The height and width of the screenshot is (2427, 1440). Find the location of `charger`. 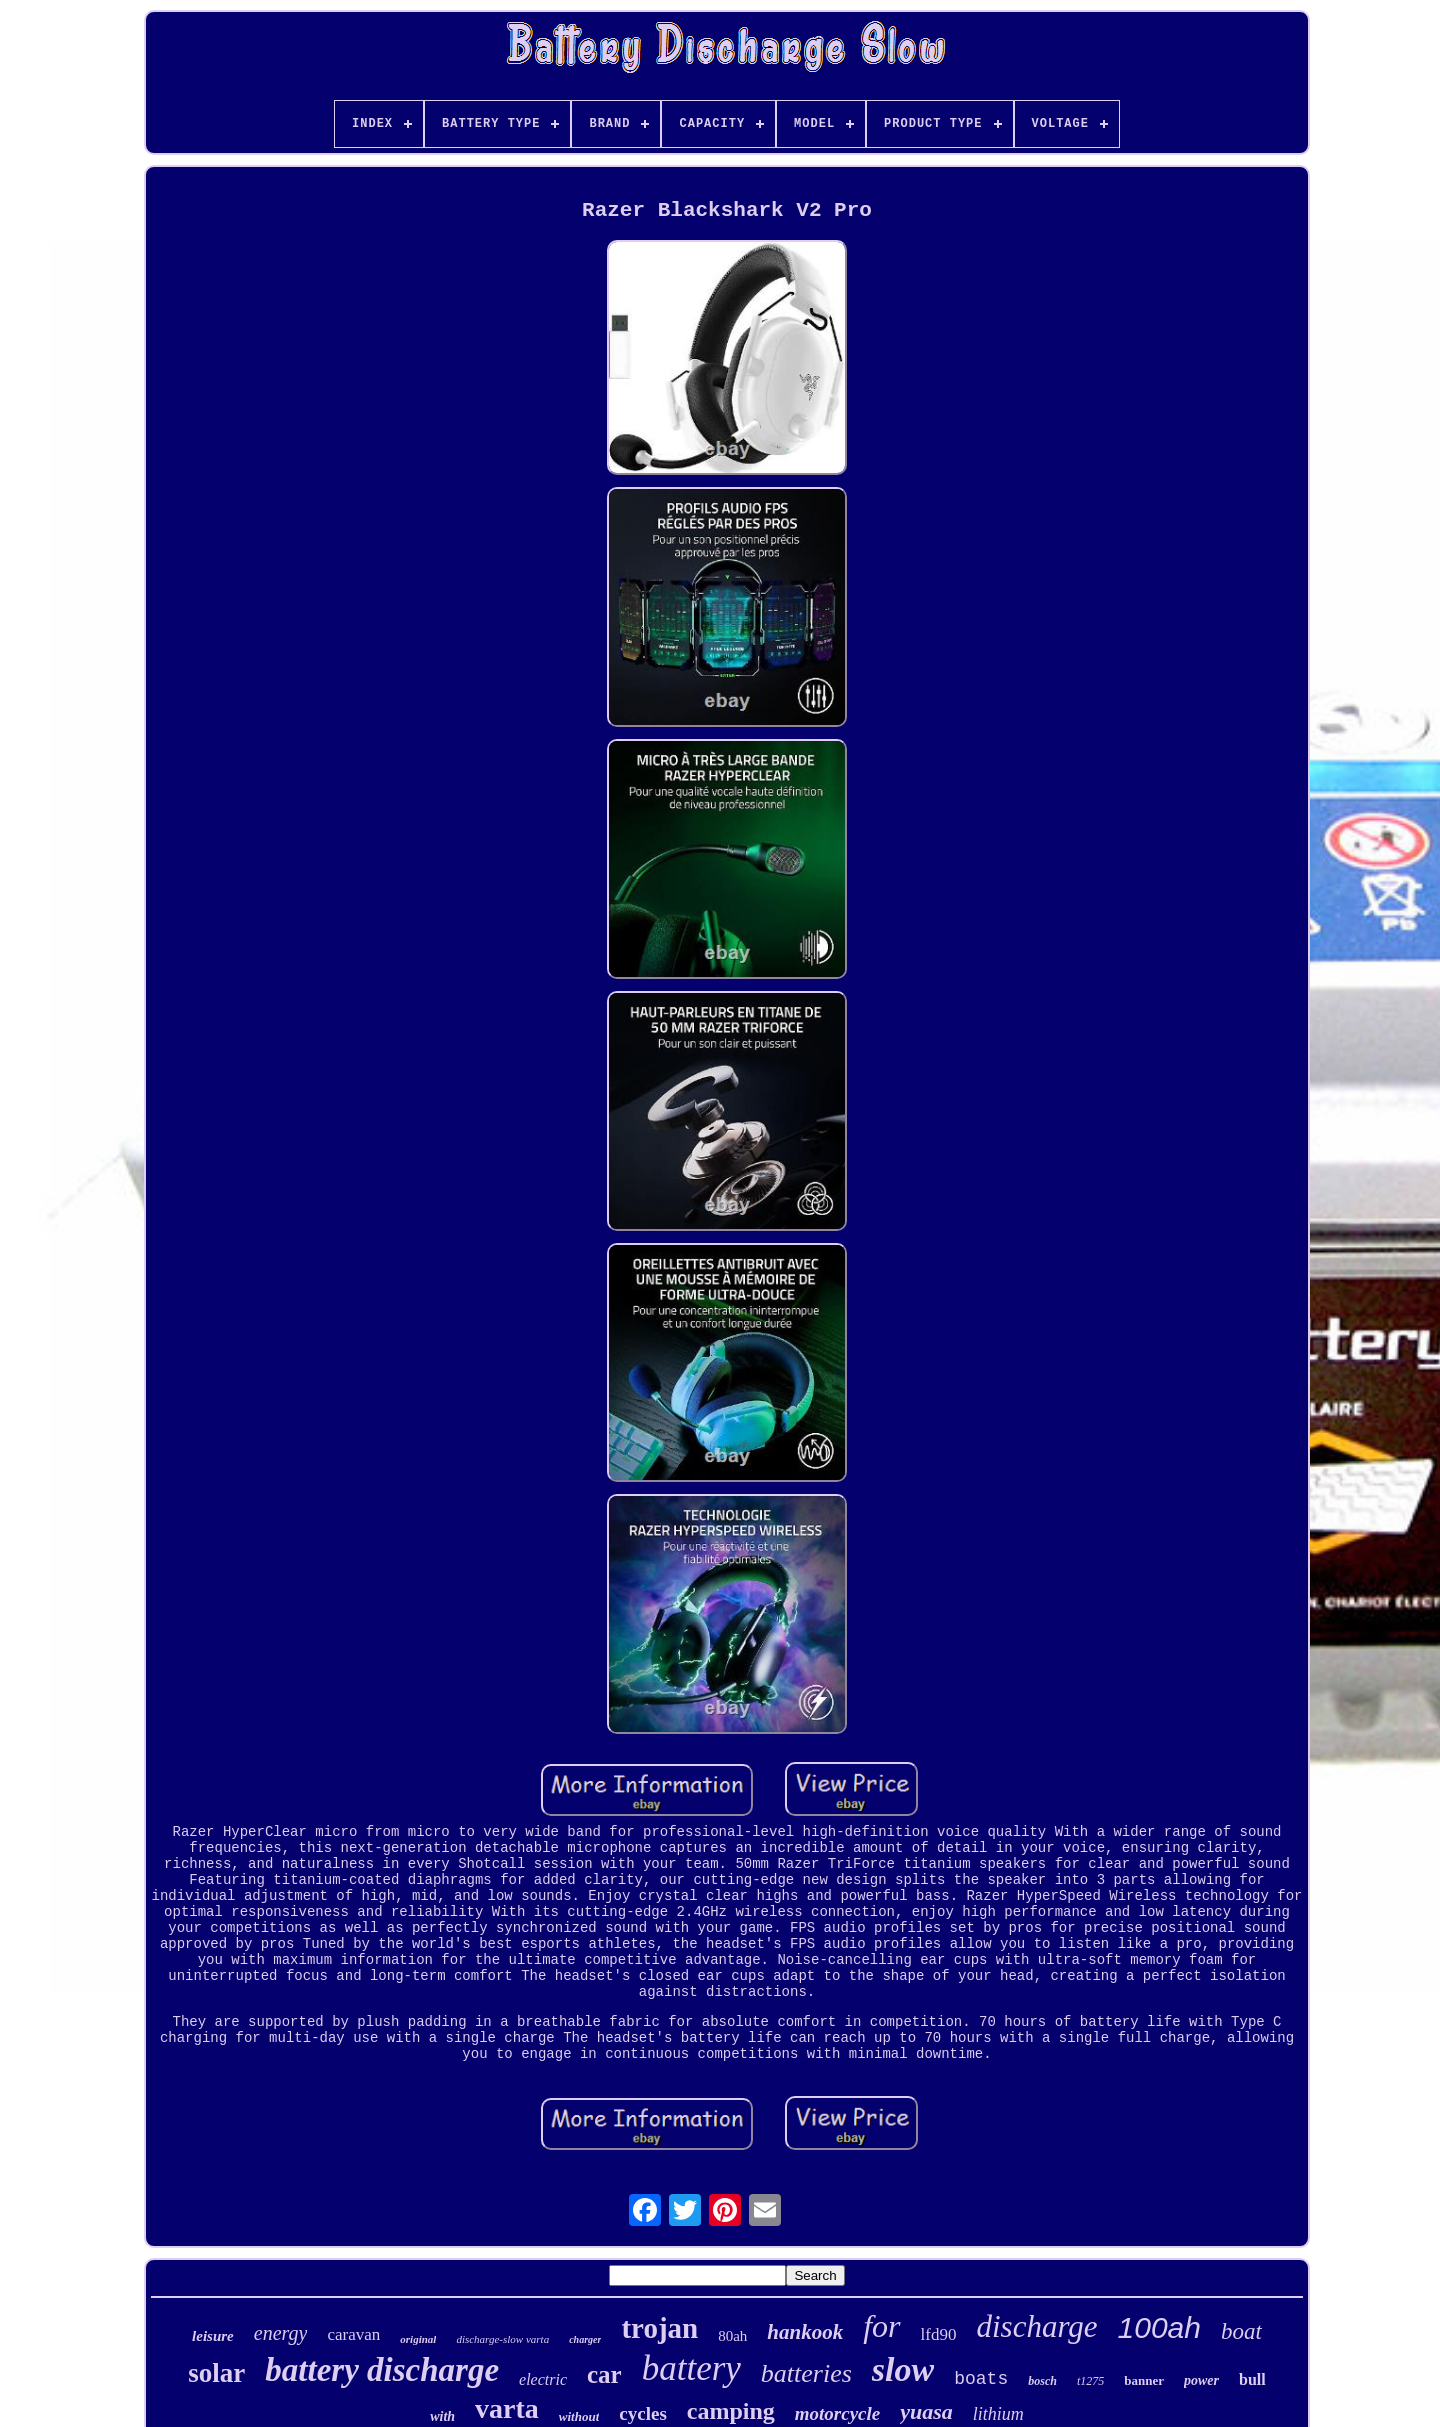

charger is located at coordinates (585, 2339).